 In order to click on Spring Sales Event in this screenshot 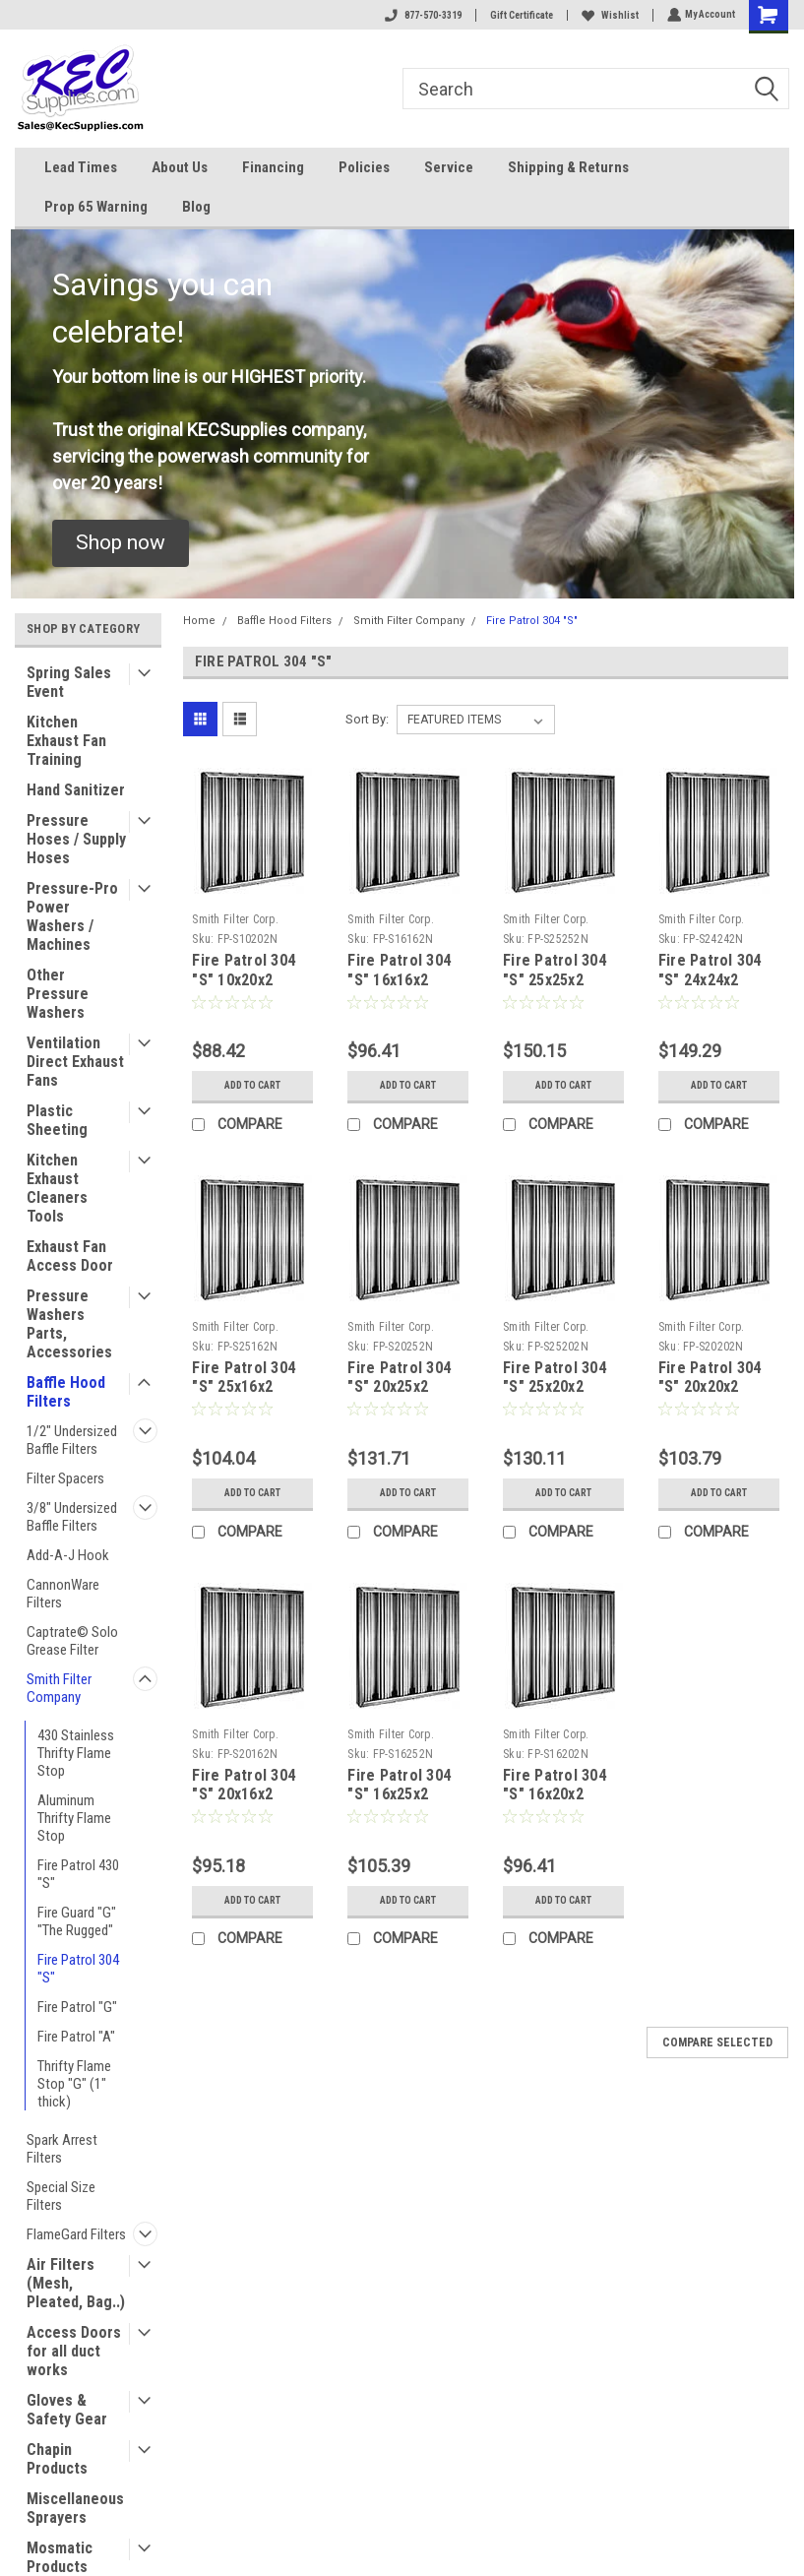, I will do `click(69, 682)`.